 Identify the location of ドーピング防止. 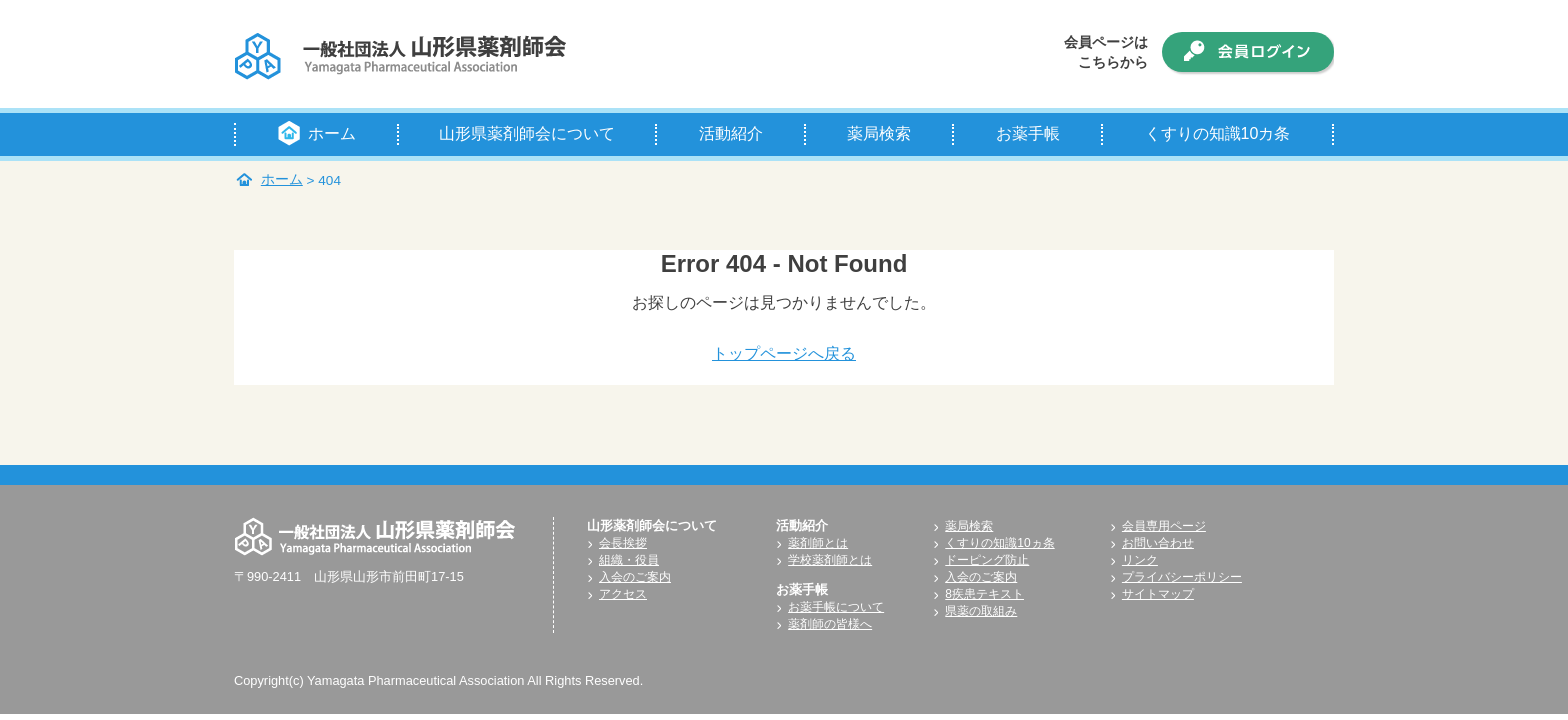
(987, 560).